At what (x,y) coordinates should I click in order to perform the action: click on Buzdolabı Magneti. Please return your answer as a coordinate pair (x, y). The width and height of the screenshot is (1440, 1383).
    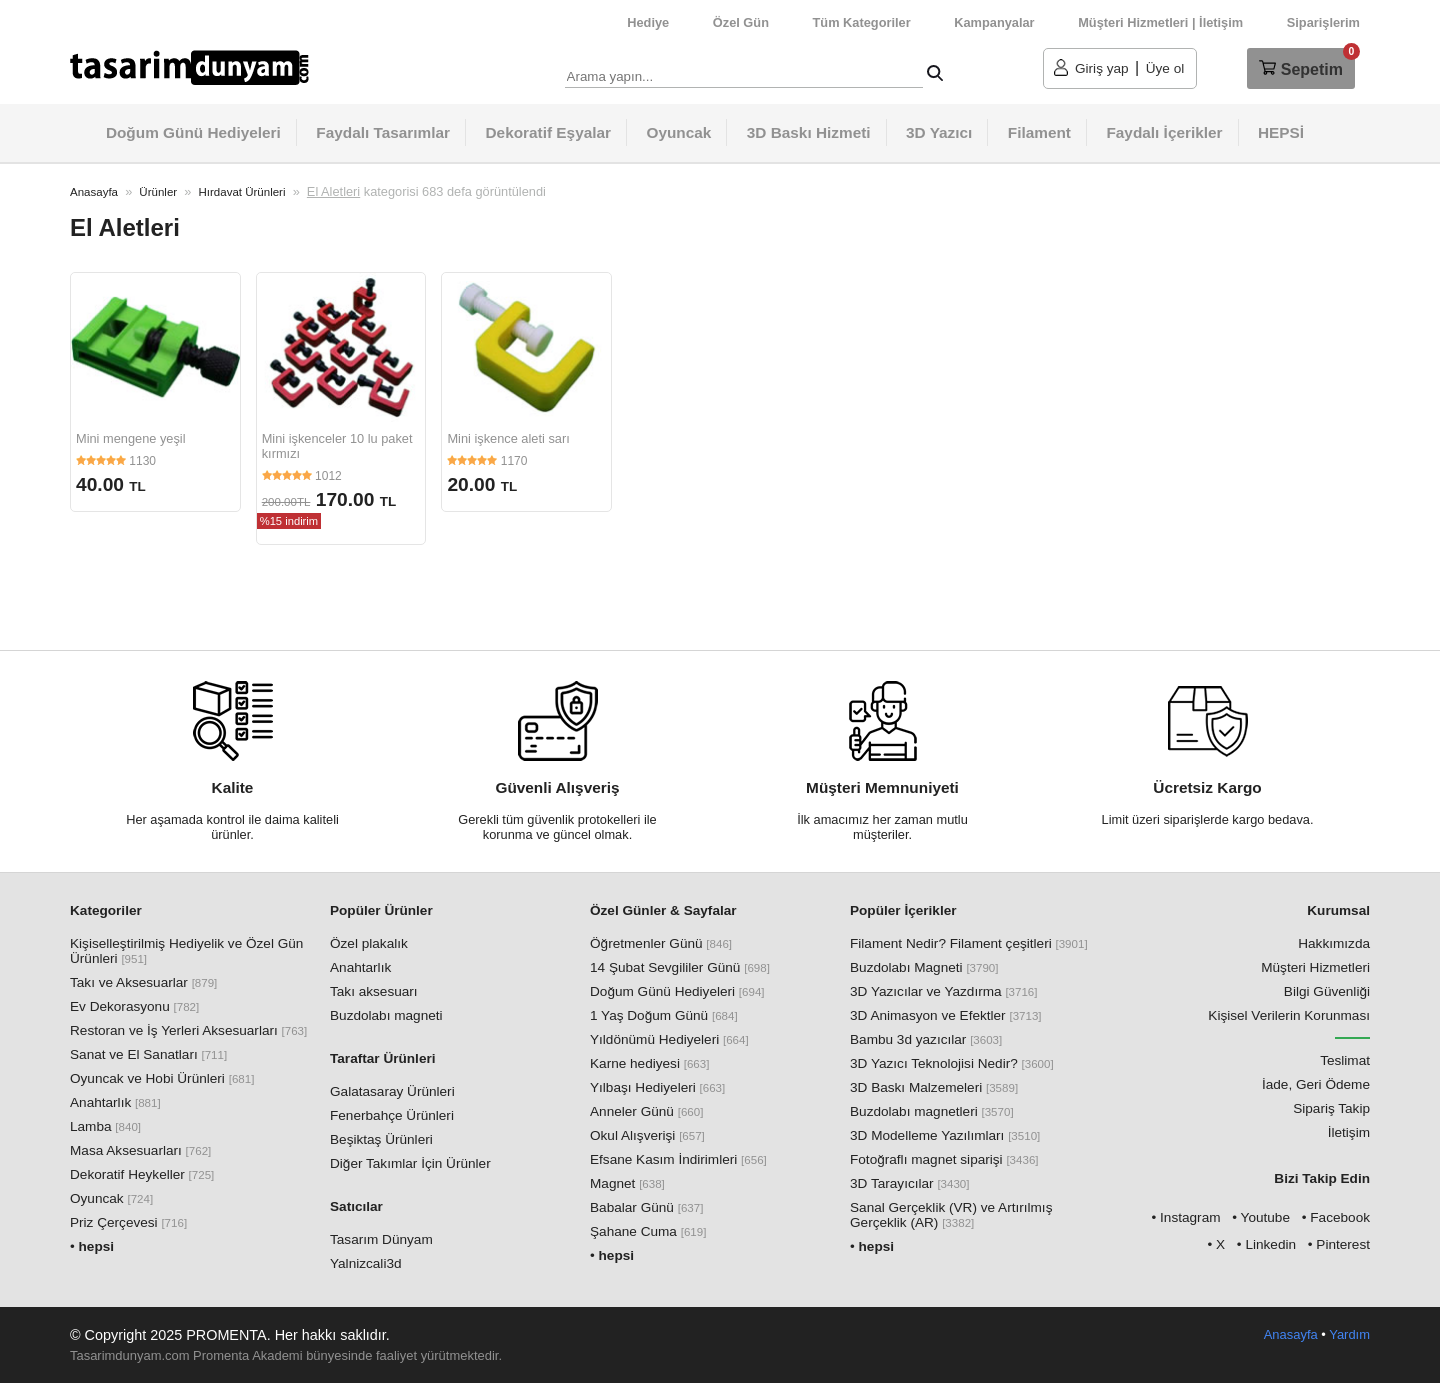
    Looking at the image, I should click on (924, 967).